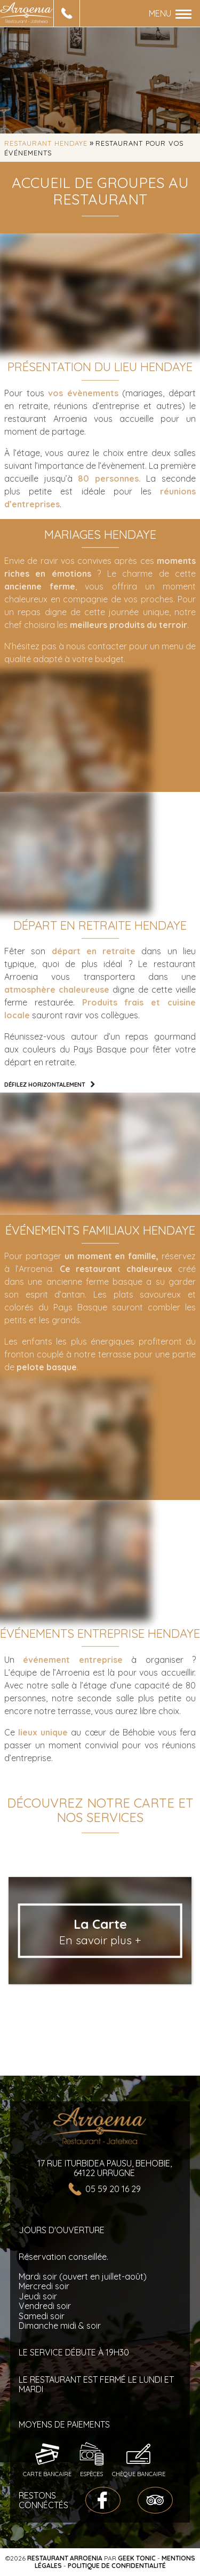 This screenshot has width=200, height=2576. What do you see at coordinates (45, 143) in the screenshot?
I see `Restaurant Hendaye` at bounding box center [45, 143].